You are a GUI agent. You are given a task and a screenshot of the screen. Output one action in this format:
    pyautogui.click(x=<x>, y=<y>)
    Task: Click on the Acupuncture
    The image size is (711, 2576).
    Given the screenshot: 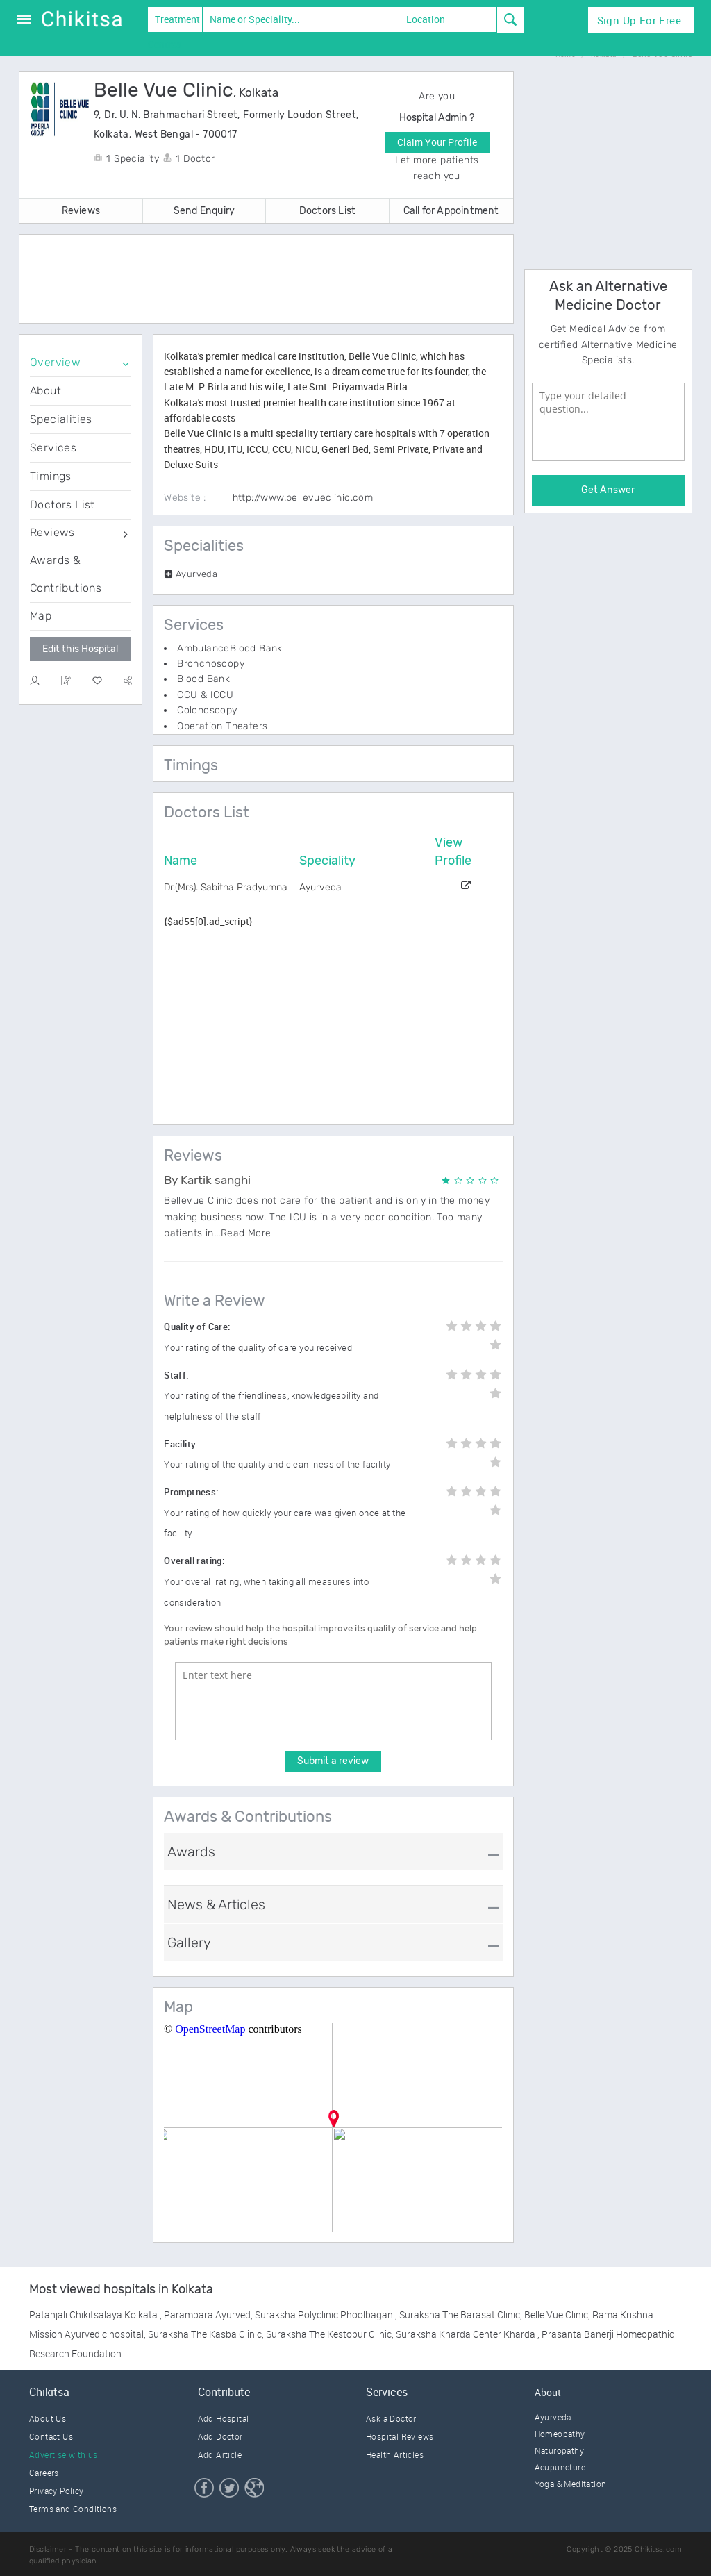 What is the action you would take?
    pyautogui.click(x=560, y=2467)
    